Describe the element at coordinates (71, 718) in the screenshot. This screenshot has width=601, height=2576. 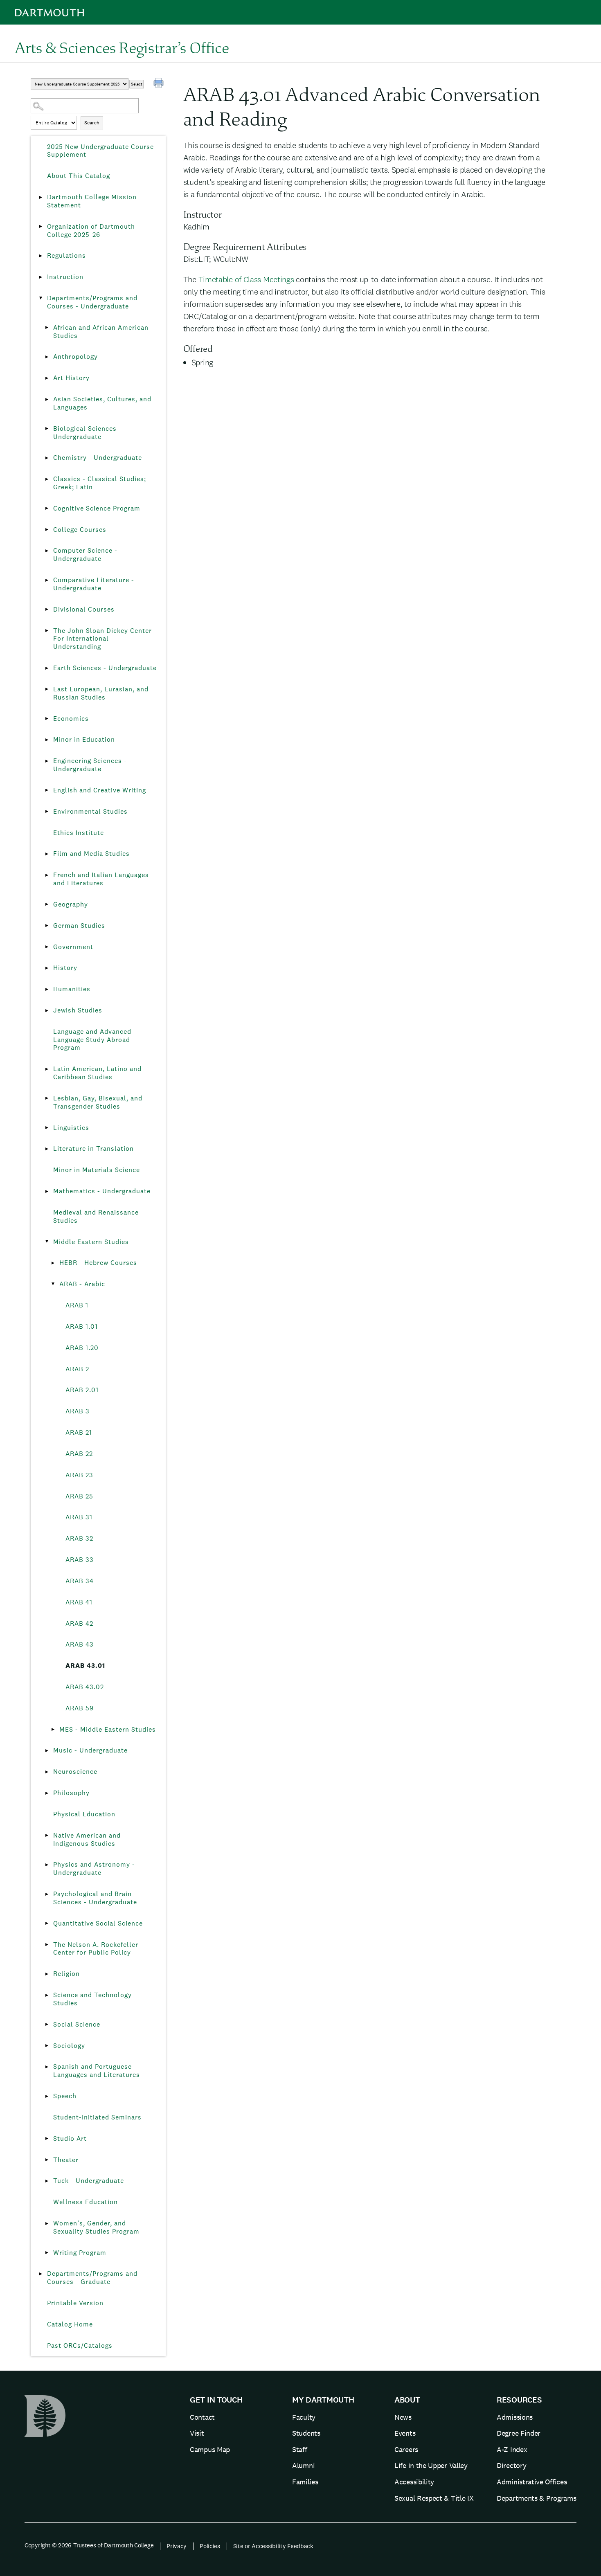
I see `Economics` at that location.